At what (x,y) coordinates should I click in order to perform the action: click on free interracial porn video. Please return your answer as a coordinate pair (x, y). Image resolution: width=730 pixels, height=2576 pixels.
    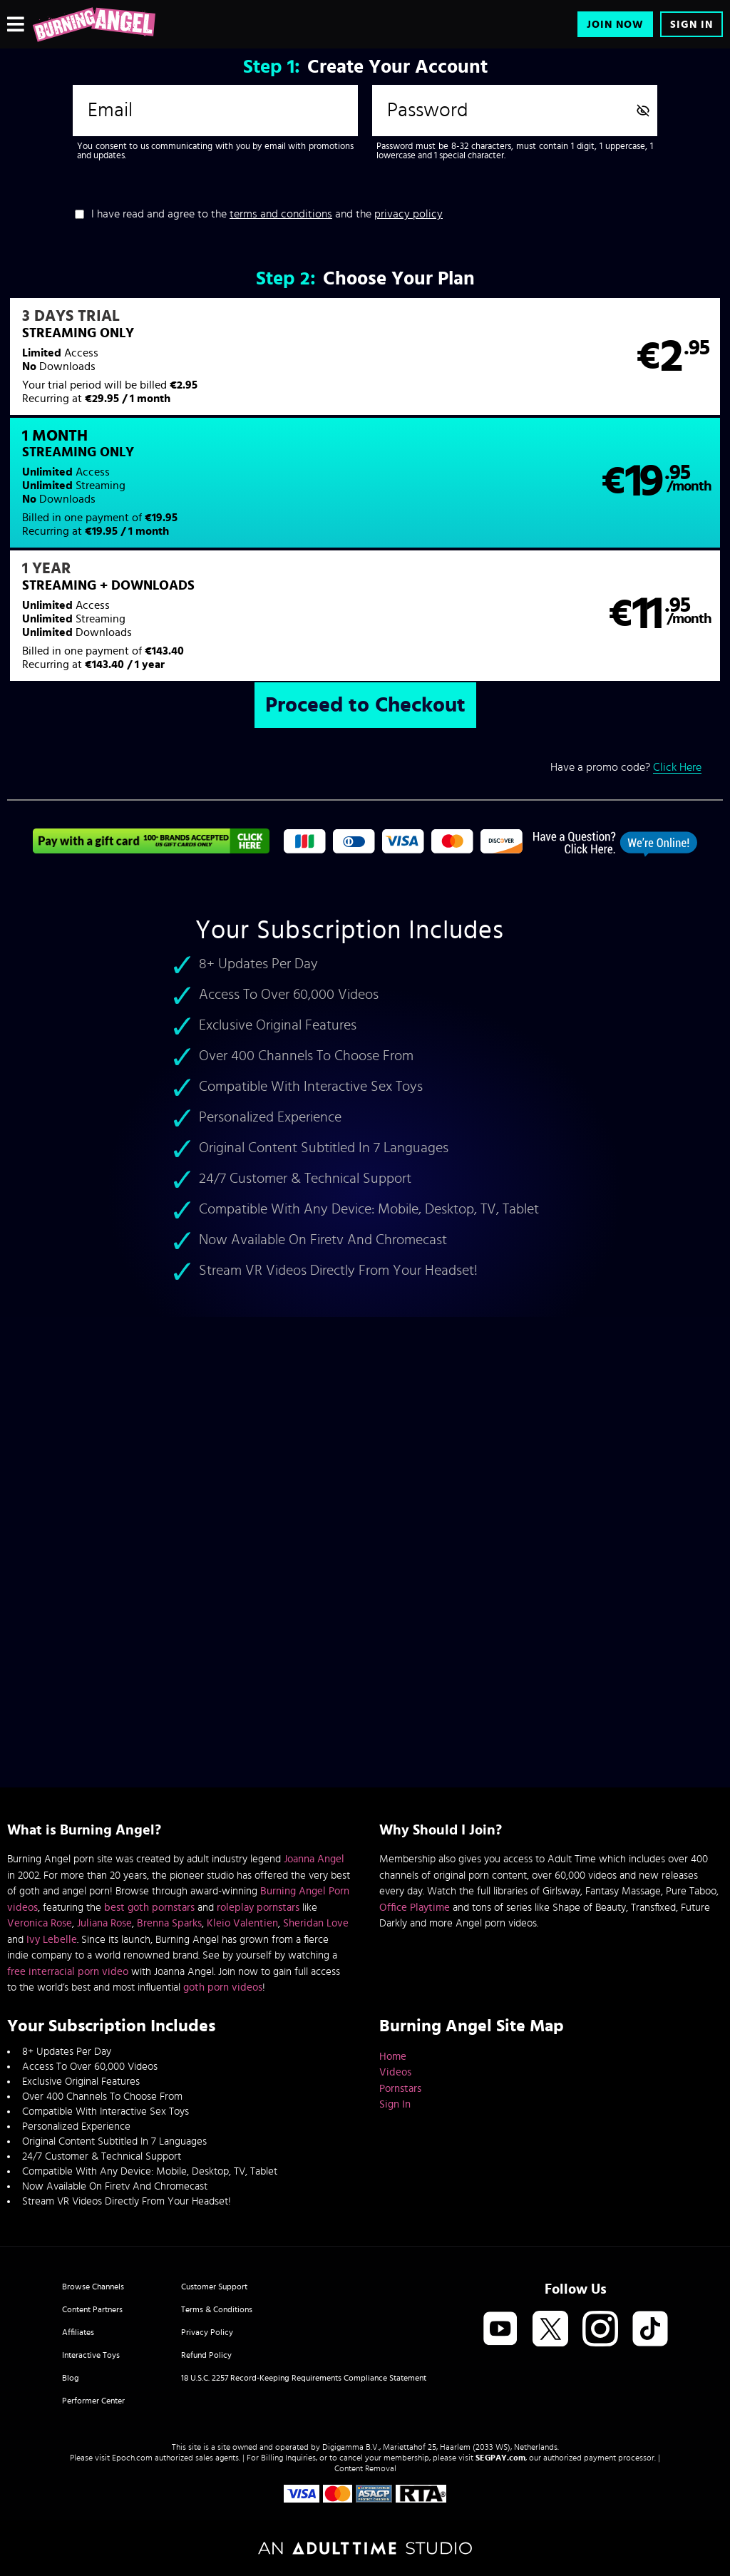
    Looking at the image, I should click on (67, 1971).